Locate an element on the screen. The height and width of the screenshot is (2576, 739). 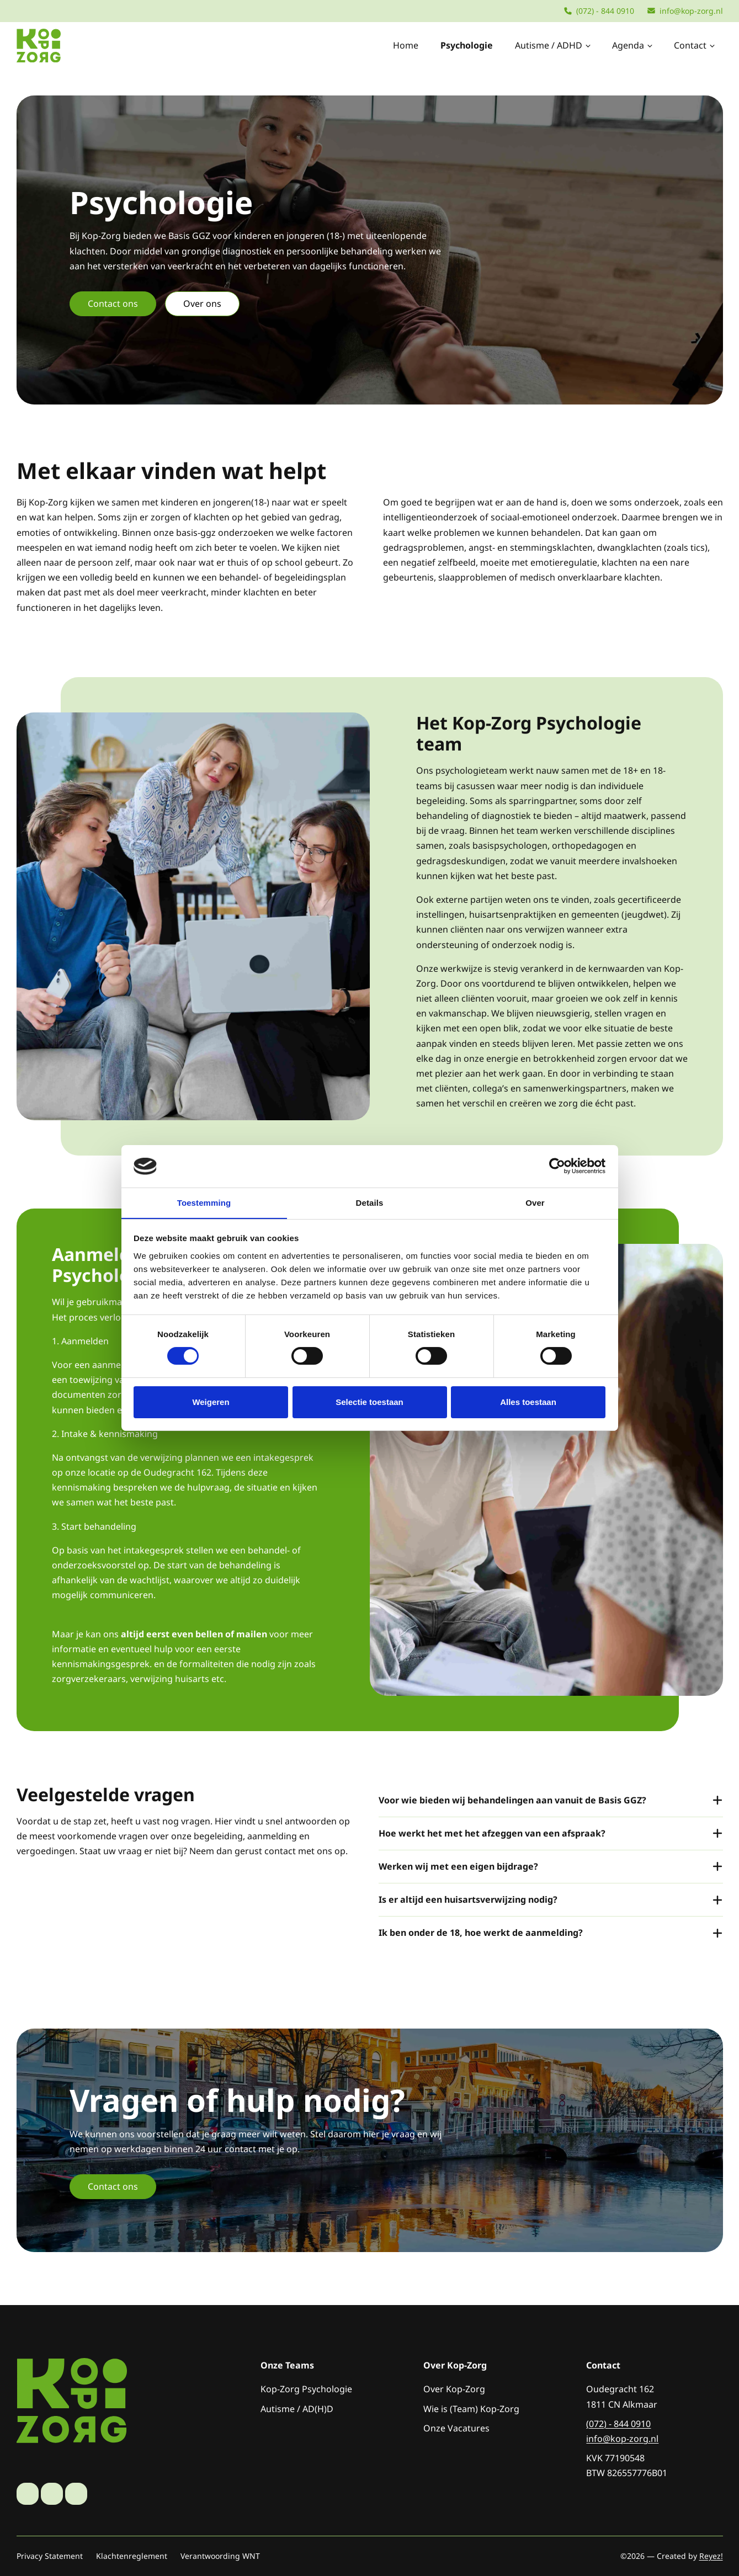
Over ons is located at coordinates (202, 303).